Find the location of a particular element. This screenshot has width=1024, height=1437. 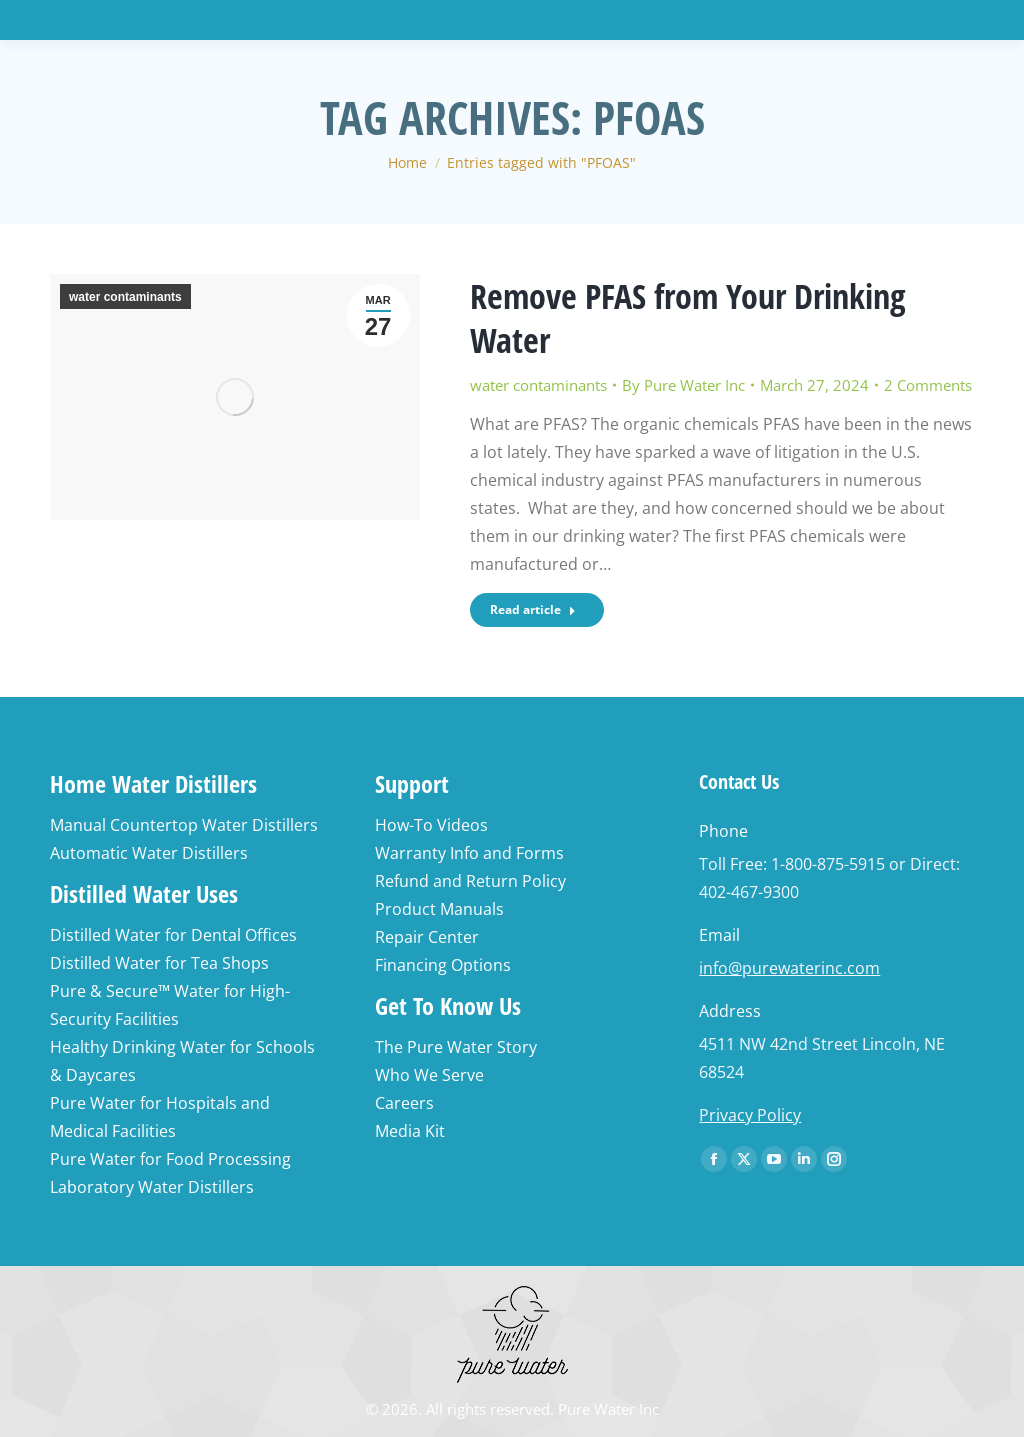

Warranty Info and Forms is located at coordinates (469, 853).